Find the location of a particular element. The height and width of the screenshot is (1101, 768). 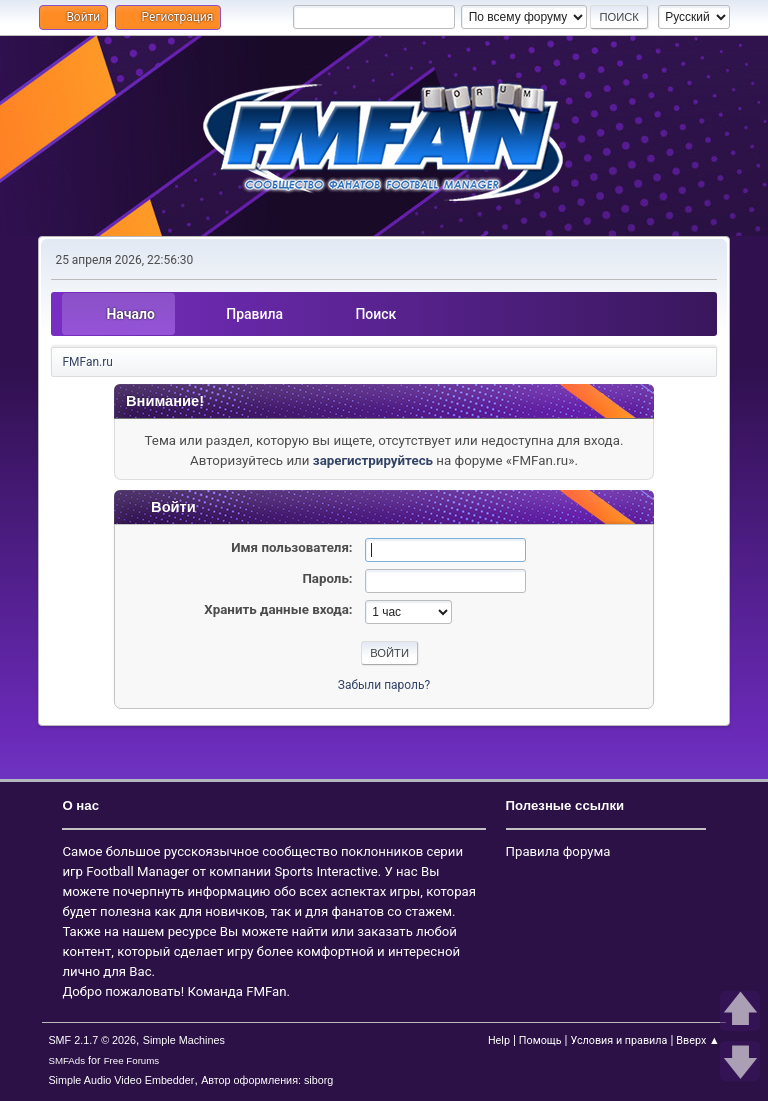

Помощь is located at coordinates (540, 1040).